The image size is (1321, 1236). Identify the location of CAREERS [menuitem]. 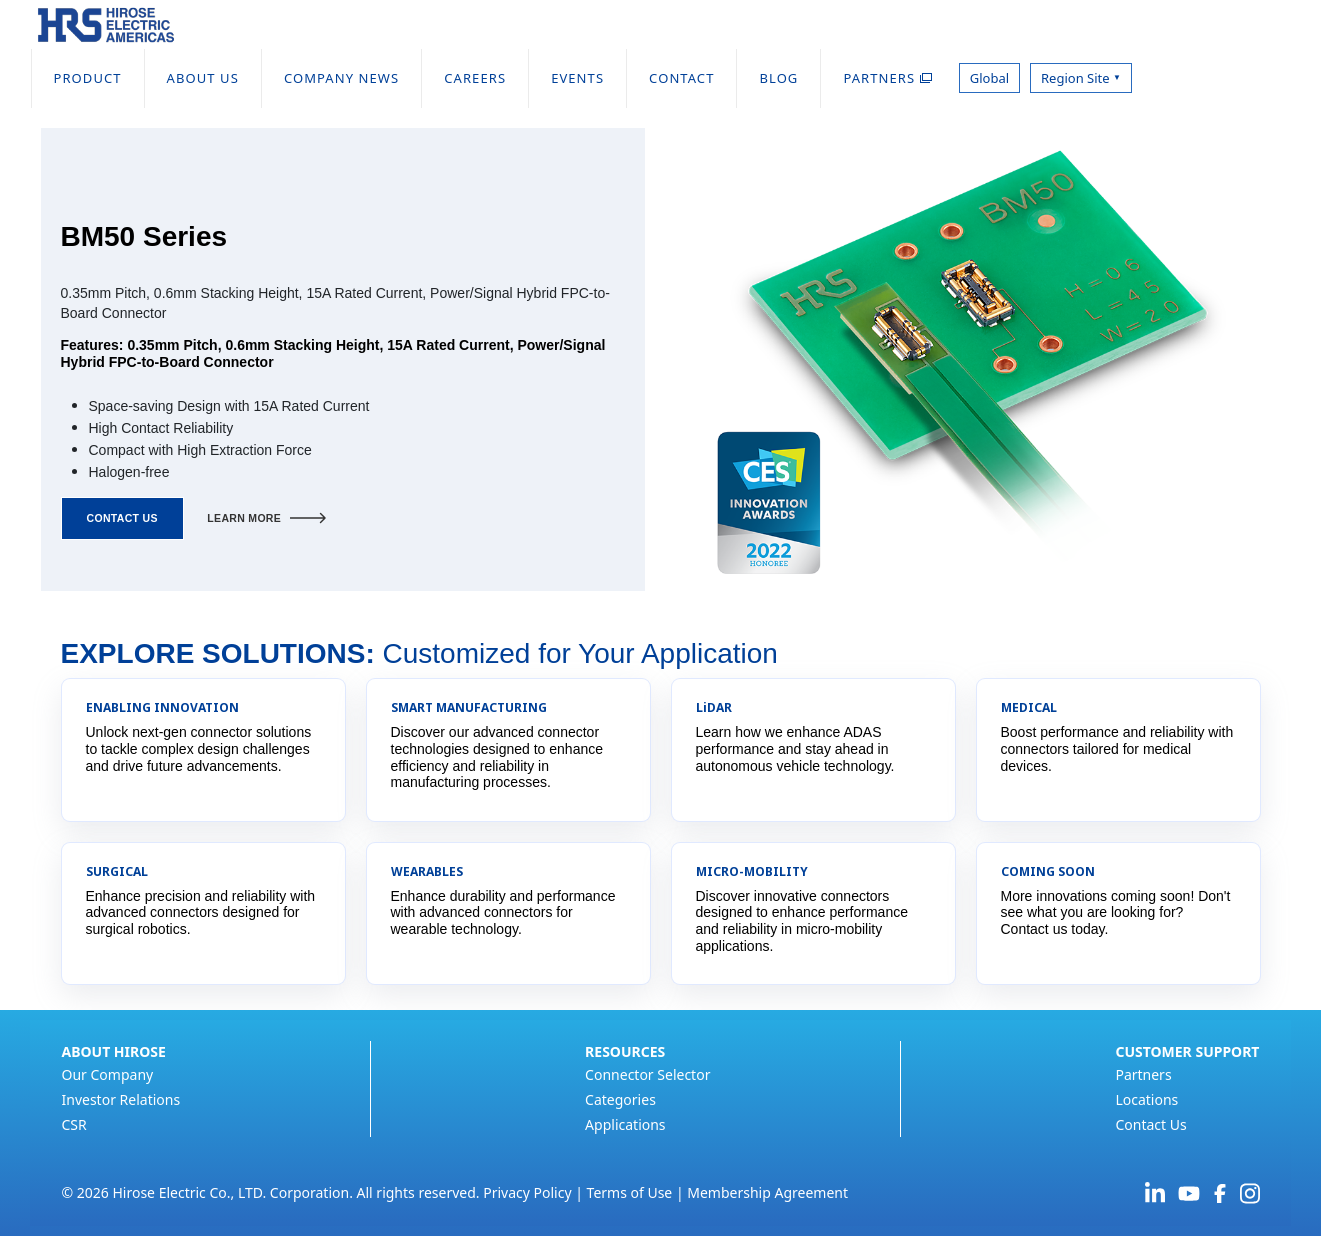
(475, 78).